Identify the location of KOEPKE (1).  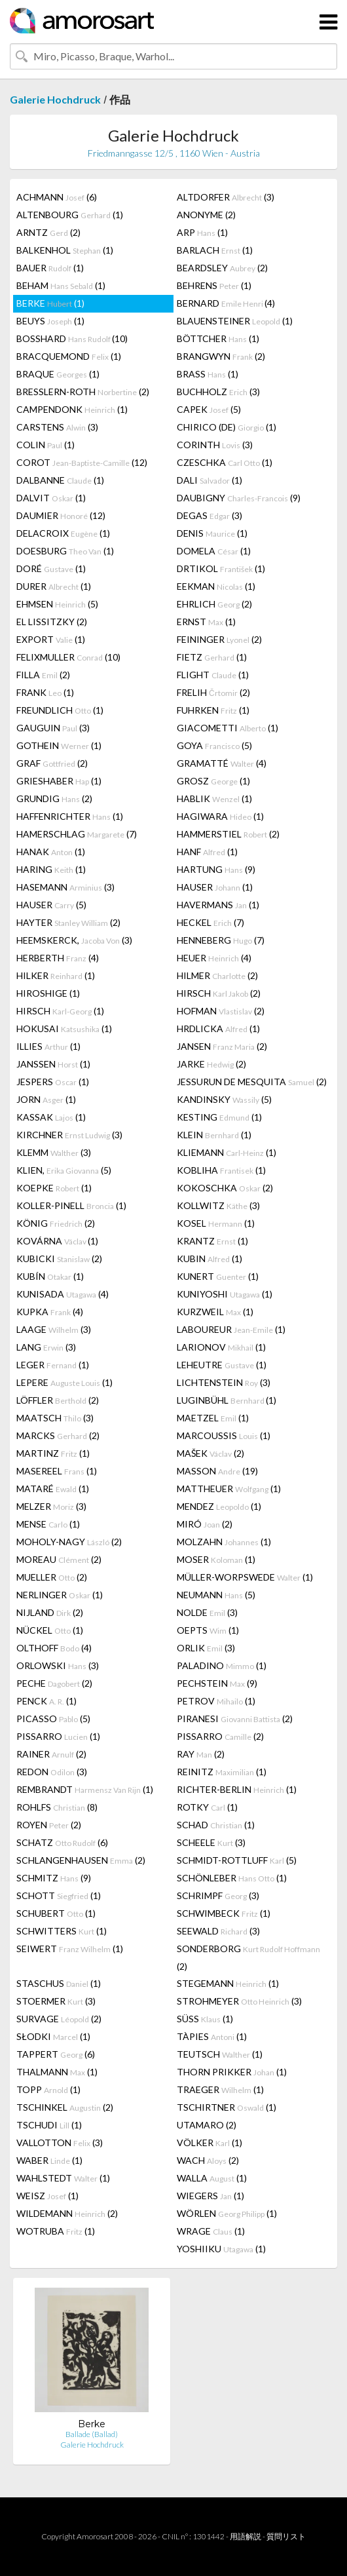
(54, 1187).